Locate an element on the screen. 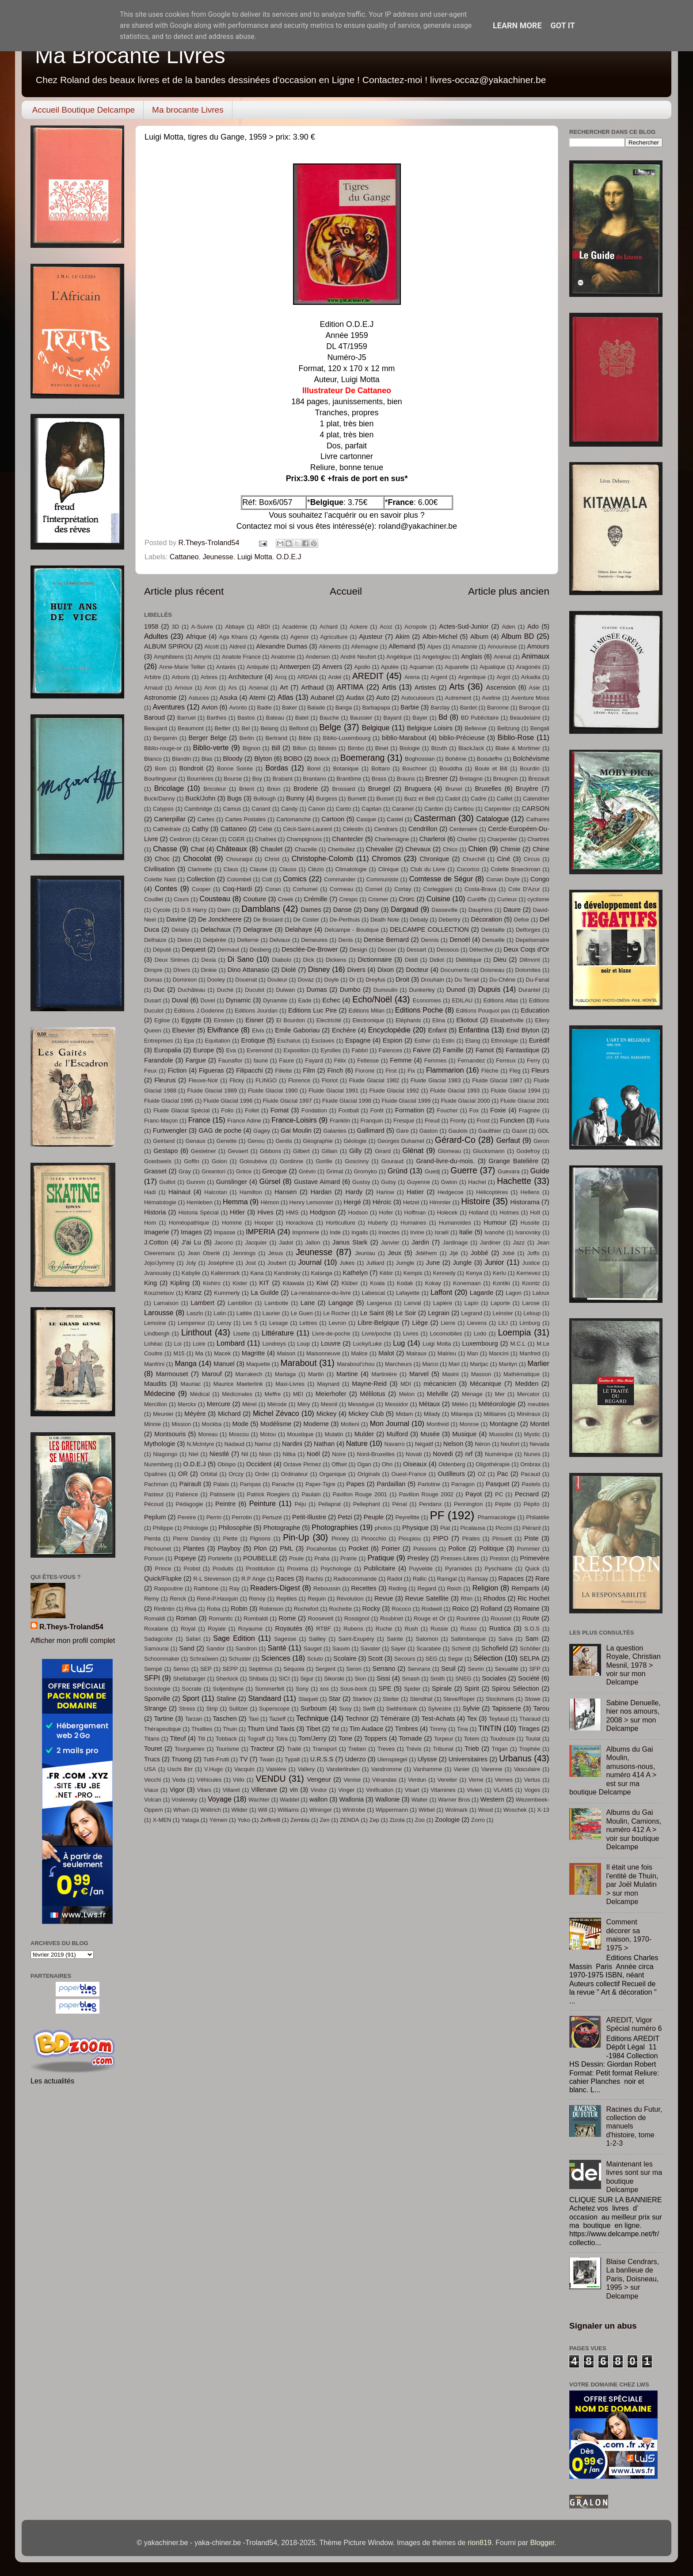 The height and width of the screenshot is (2576, 693). mécanicien is located at coordinates (439, 1383).